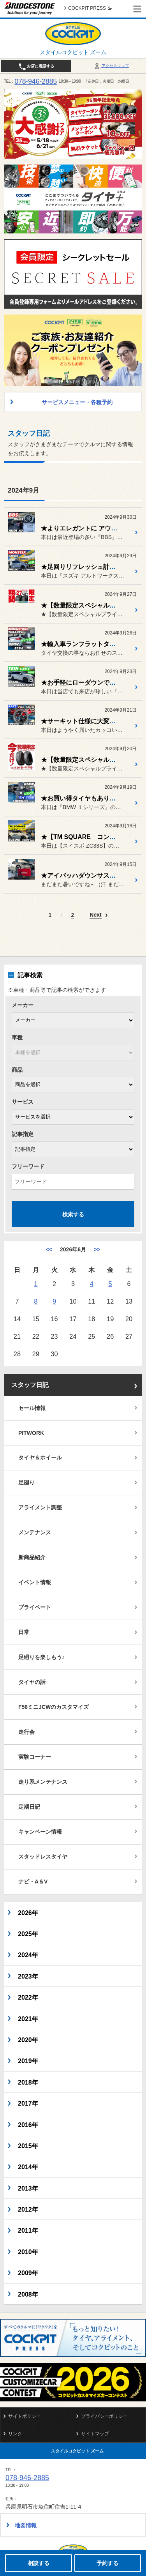 This screenshot has height=2576, width=146. What do you see at coordinates (24, 2416) in the screenshot?
I see `サイトポリシー` at bounding box center [24, 2416].